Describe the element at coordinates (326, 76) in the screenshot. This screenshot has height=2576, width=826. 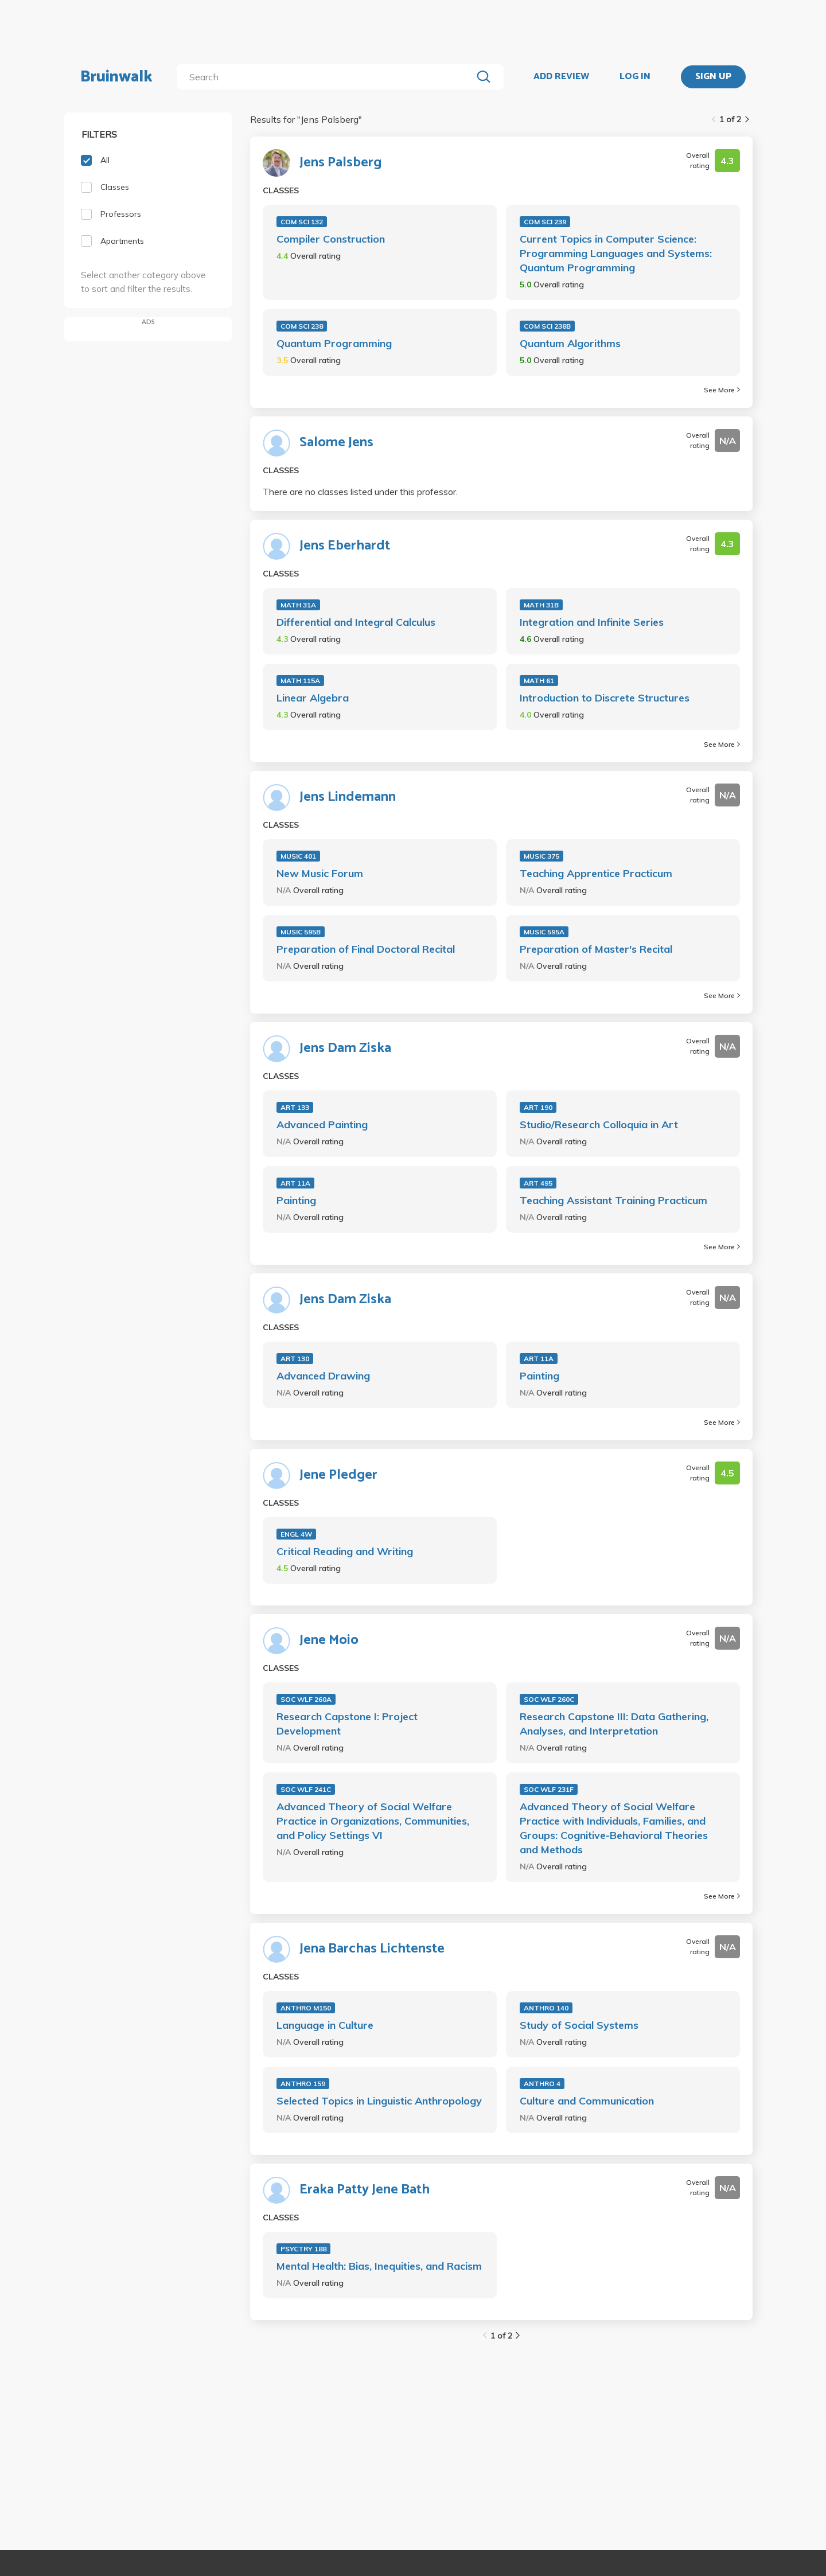
I see `[search]` at that location.